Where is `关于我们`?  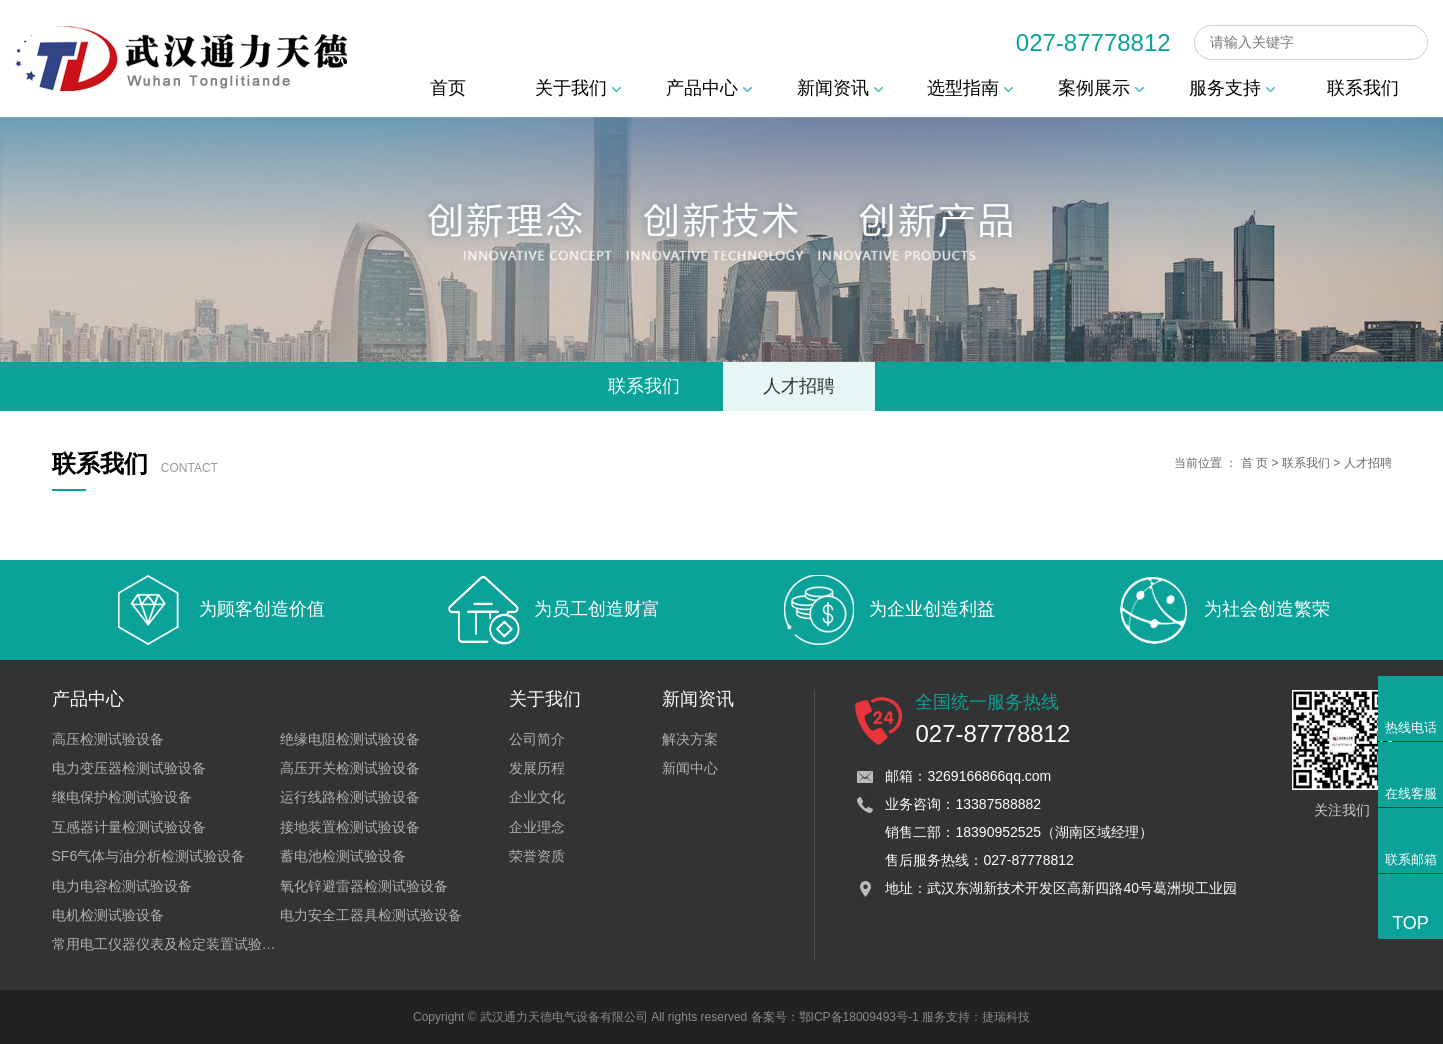
关于我们 is located at coordinates (578, 88).